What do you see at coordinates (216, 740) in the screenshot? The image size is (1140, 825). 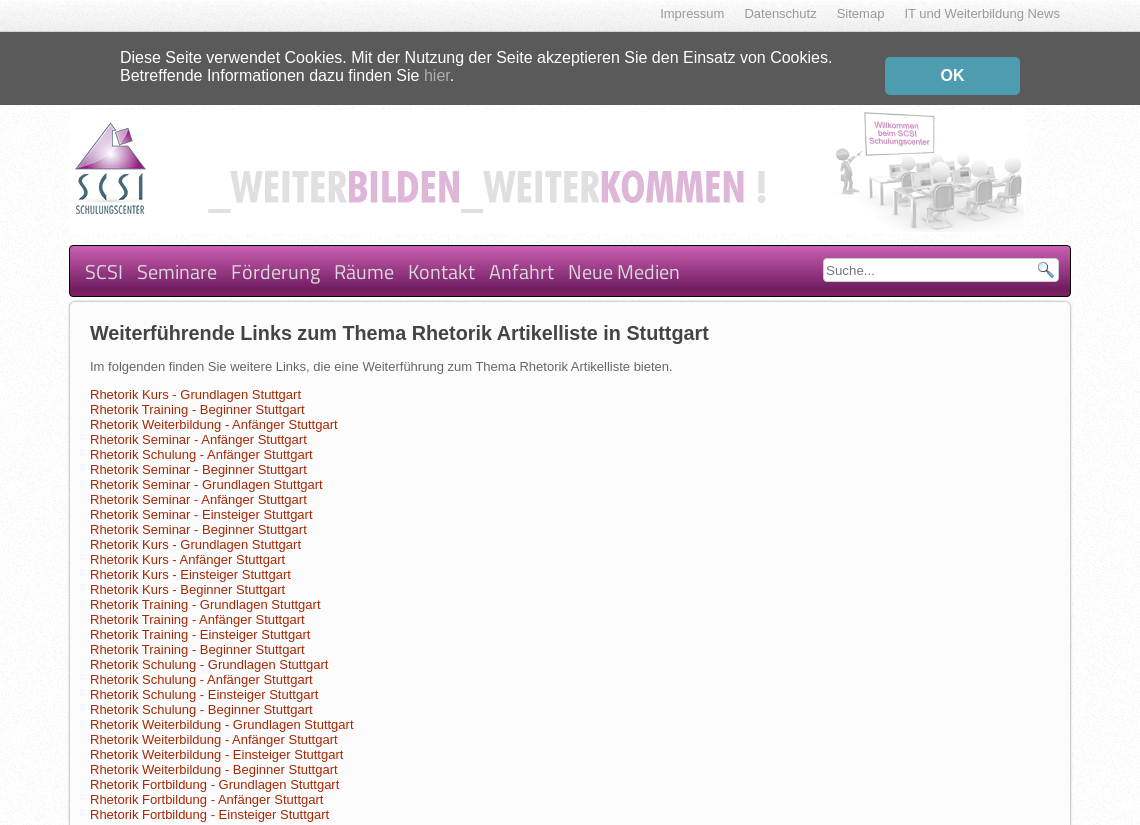 I see `Rhetorik Weiterbildung - Einsteiger Stuttgart` at bounding box center [216, 740].